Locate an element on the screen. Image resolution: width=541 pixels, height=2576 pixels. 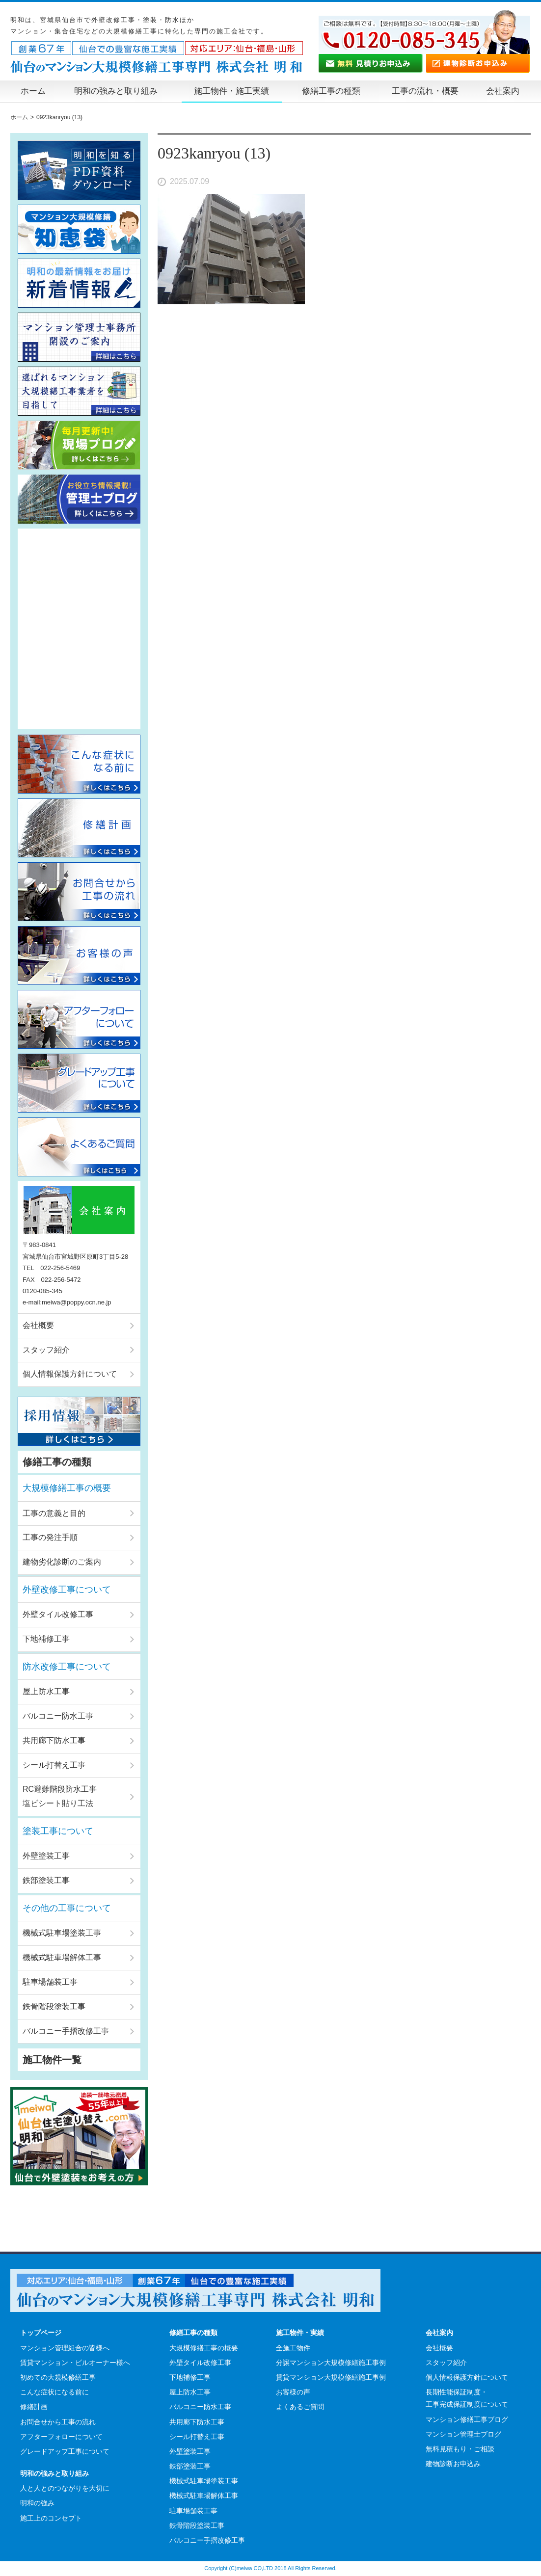
個人情報保護方針について is located at coordinates (70, 1374).